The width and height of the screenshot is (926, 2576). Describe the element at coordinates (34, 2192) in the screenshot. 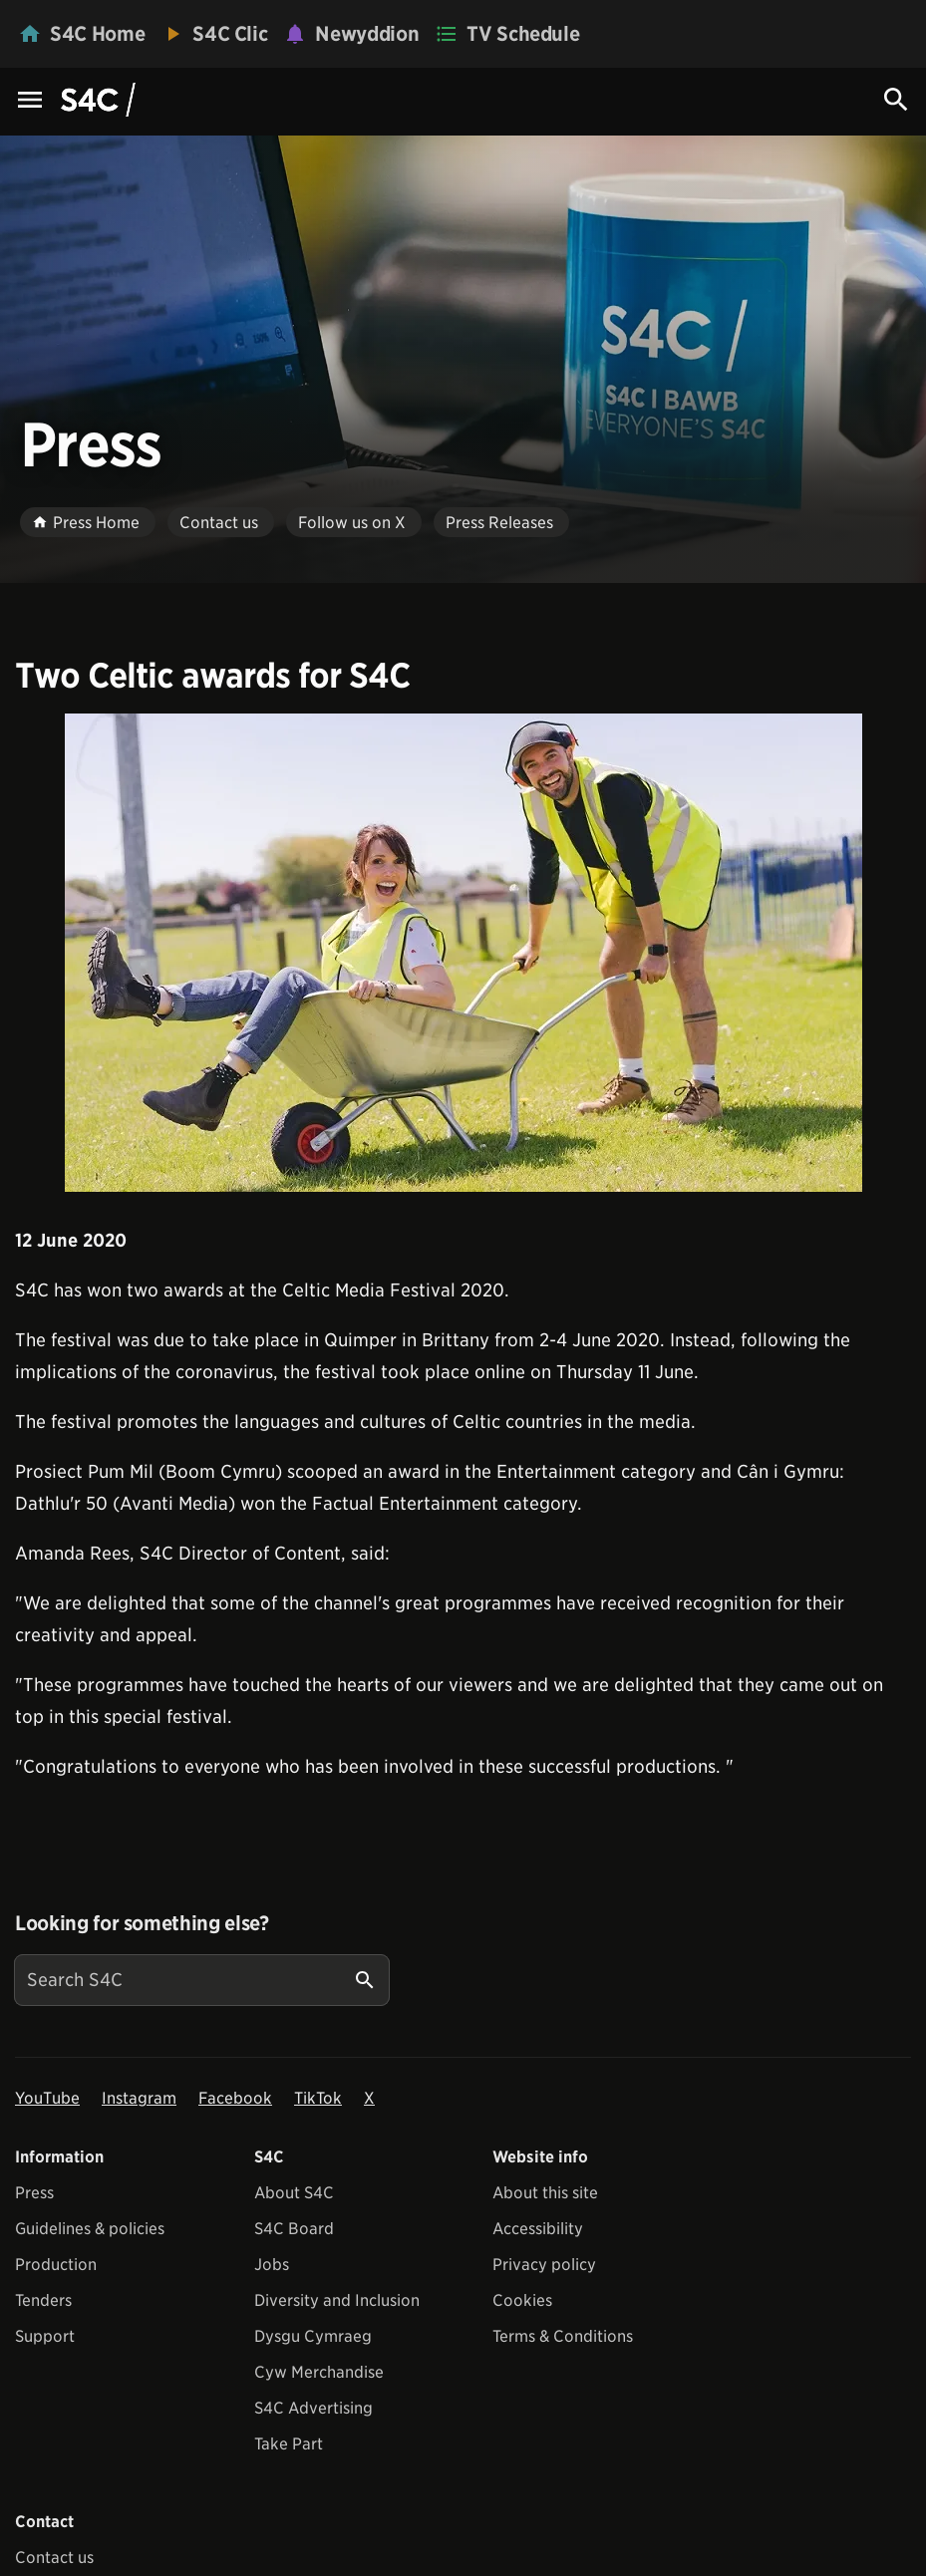

I see `Press` at that location.